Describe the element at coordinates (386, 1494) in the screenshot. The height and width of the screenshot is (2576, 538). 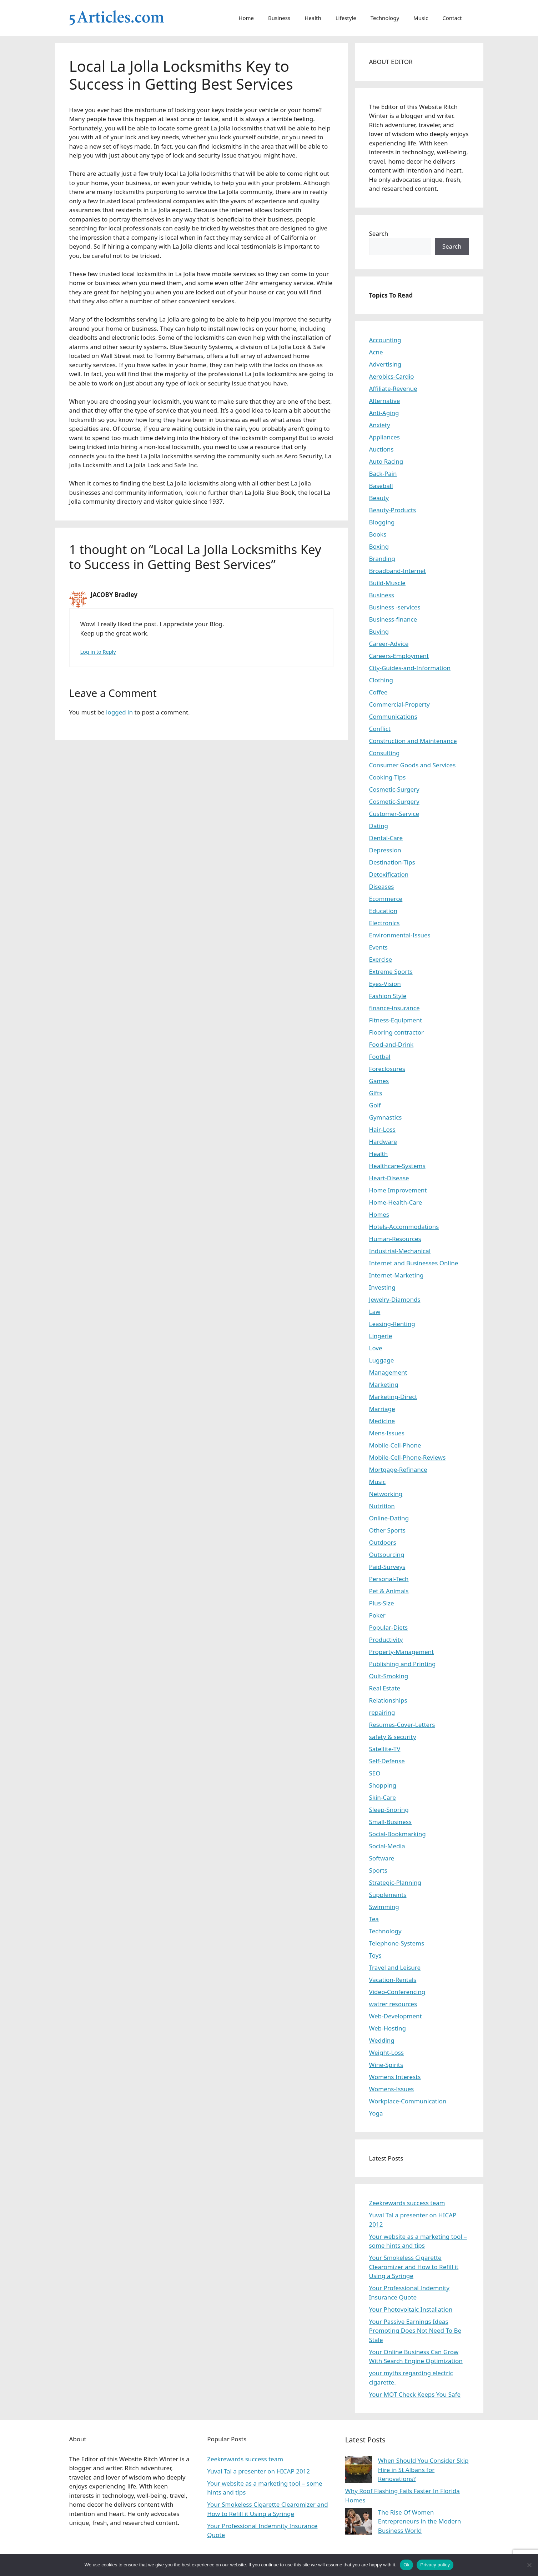
I see `Networking` at that location.